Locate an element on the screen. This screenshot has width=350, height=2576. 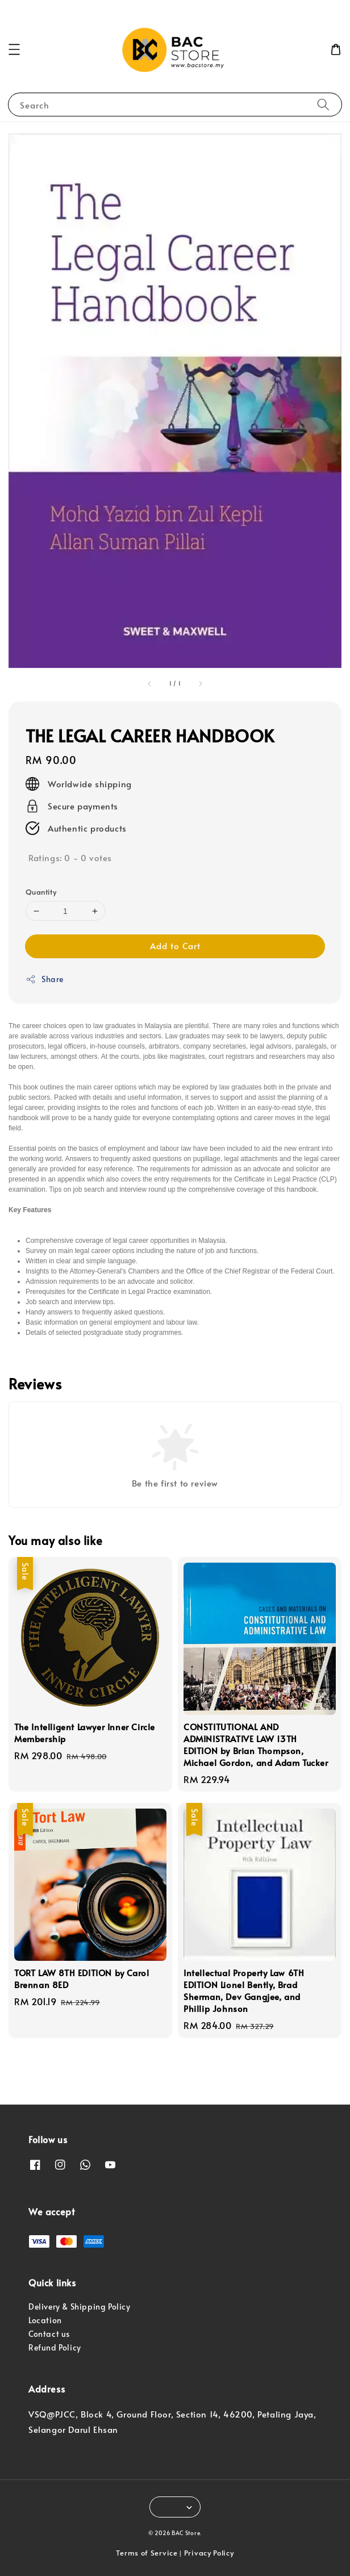
[button] is located at coordinates (14, 49).